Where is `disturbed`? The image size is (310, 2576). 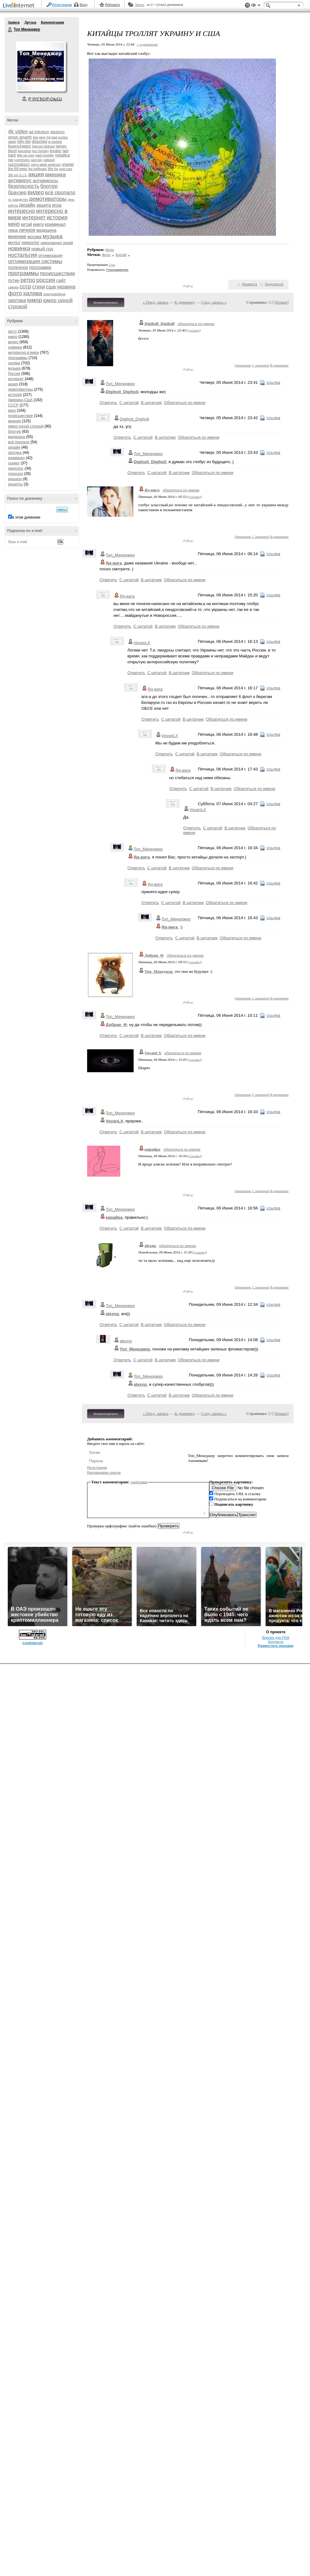 disturbed is located at coordinates (39, 141).